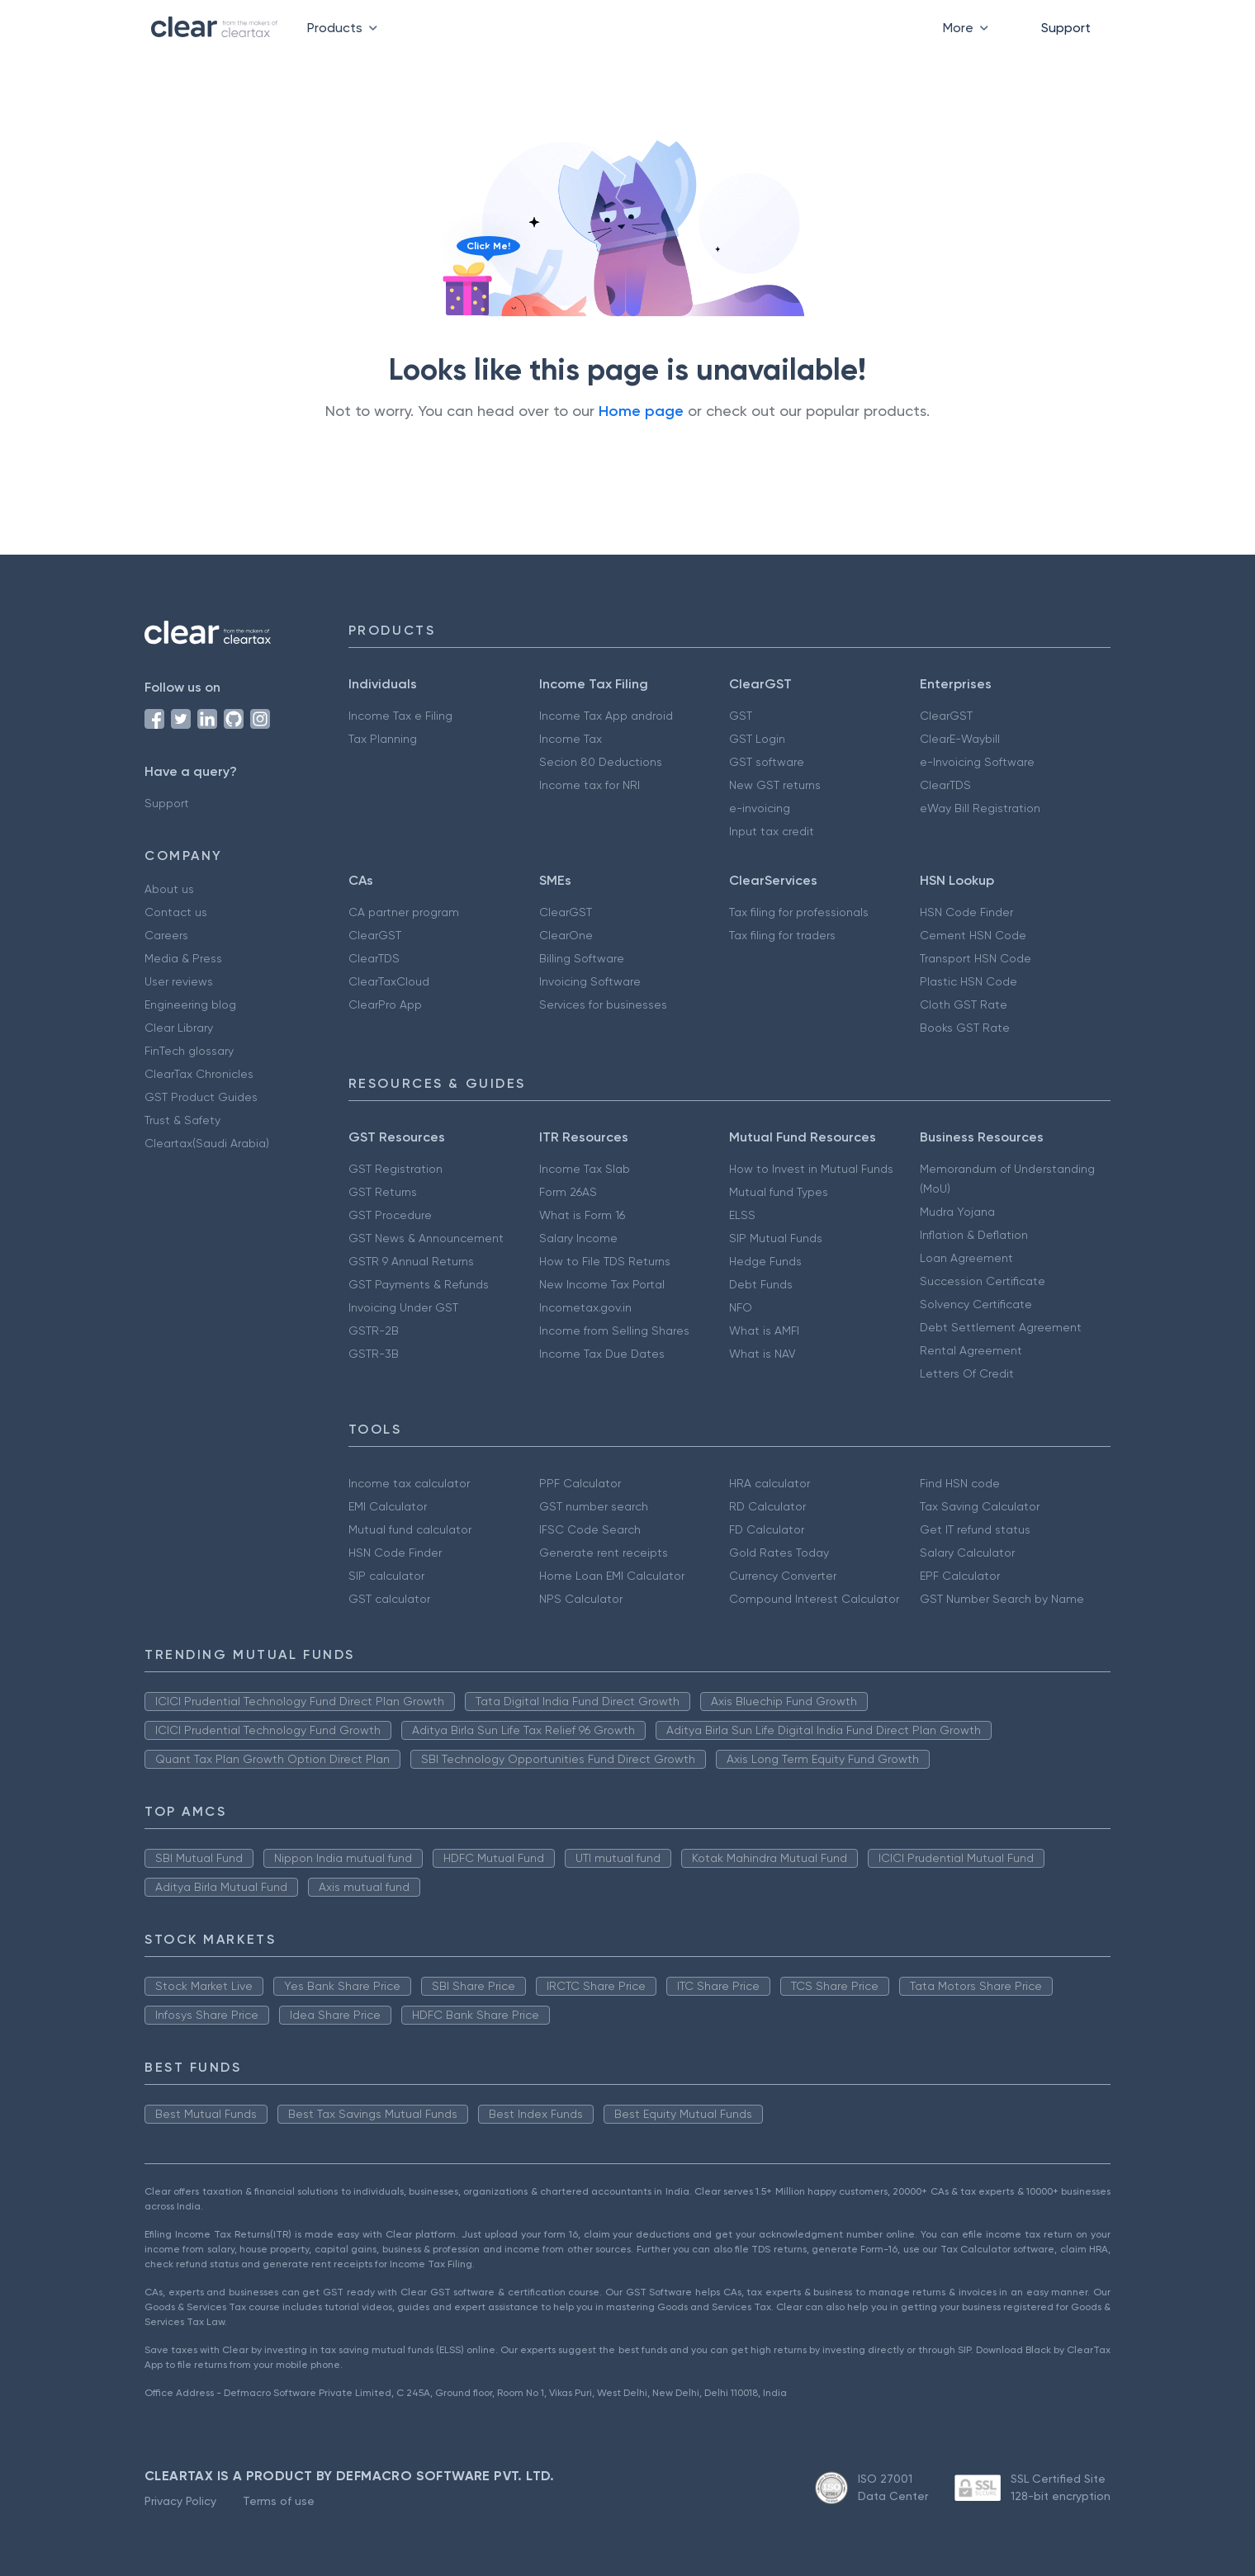 This screenshot has height=2576, width=1255. Describe the element at coordinates (578, 1238) in the screenshot. I see `Salary Income` at that location.